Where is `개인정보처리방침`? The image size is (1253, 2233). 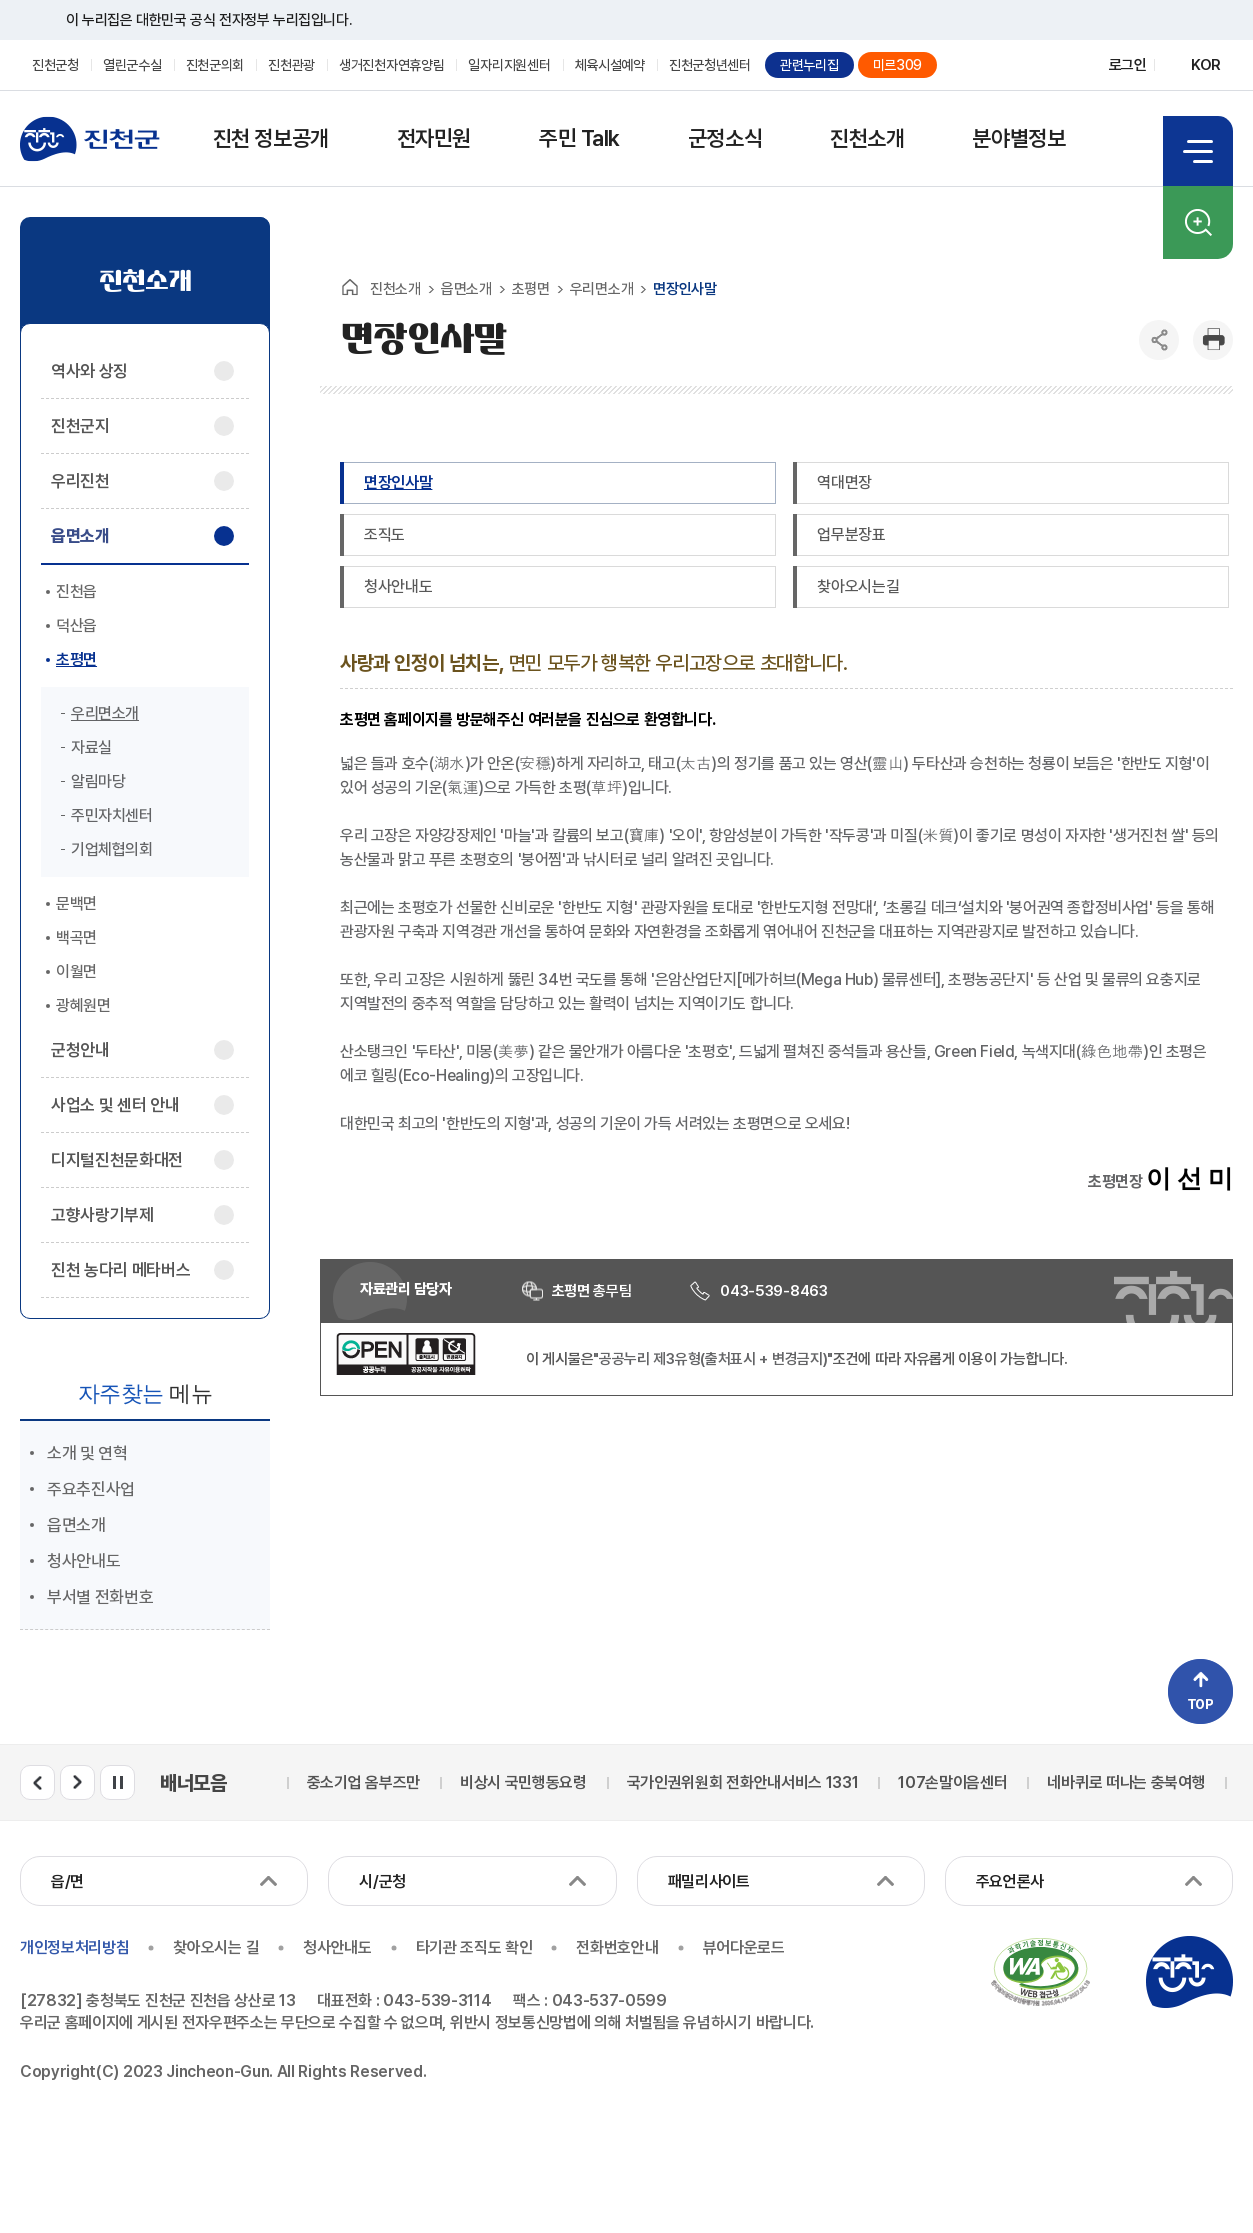 개인정보처리방침 is located at coordinates (74, 1947).